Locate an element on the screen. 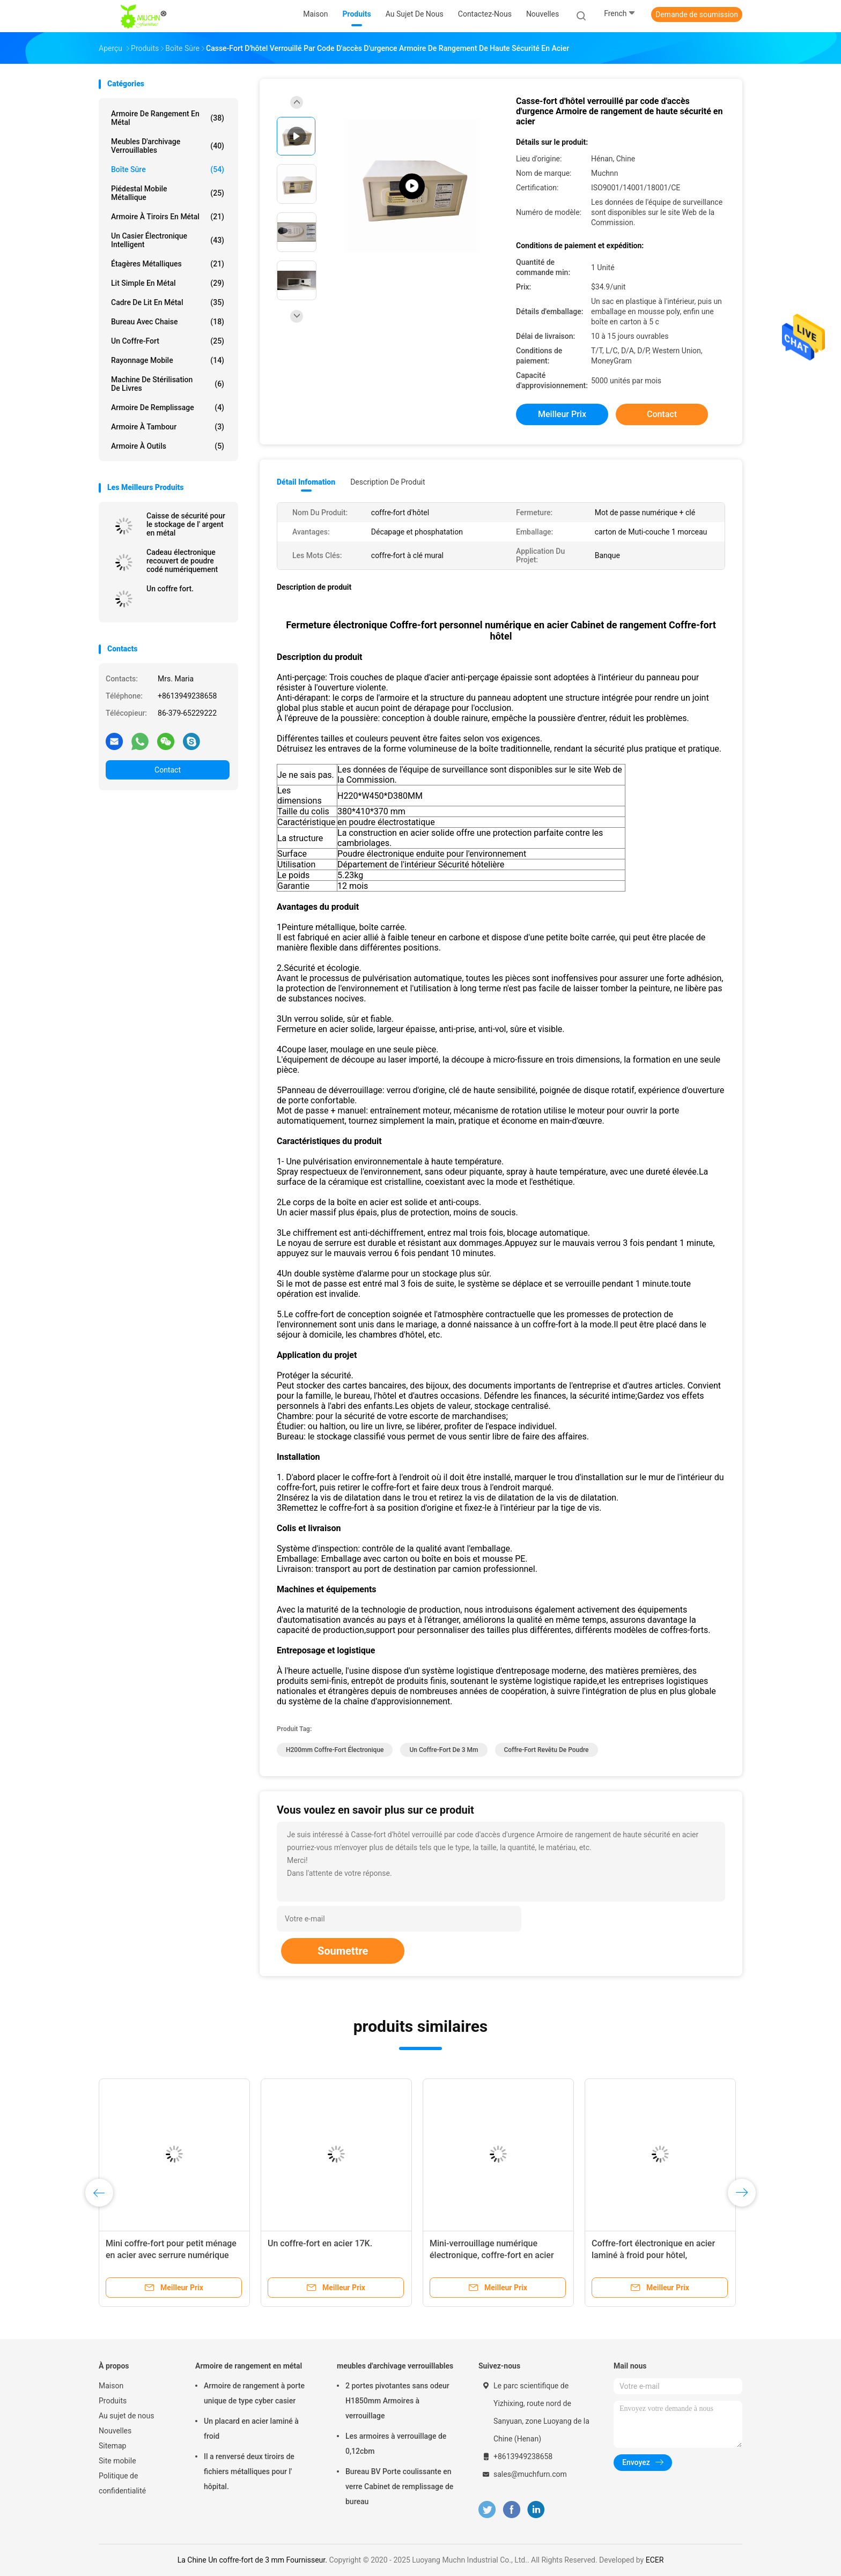 The height and width of the screenshot is (2576, 841). Mini-verrouillage numérique électronique, coffre-fort en acier pour usage domestique, caché is located at coordinates (492, 2255).